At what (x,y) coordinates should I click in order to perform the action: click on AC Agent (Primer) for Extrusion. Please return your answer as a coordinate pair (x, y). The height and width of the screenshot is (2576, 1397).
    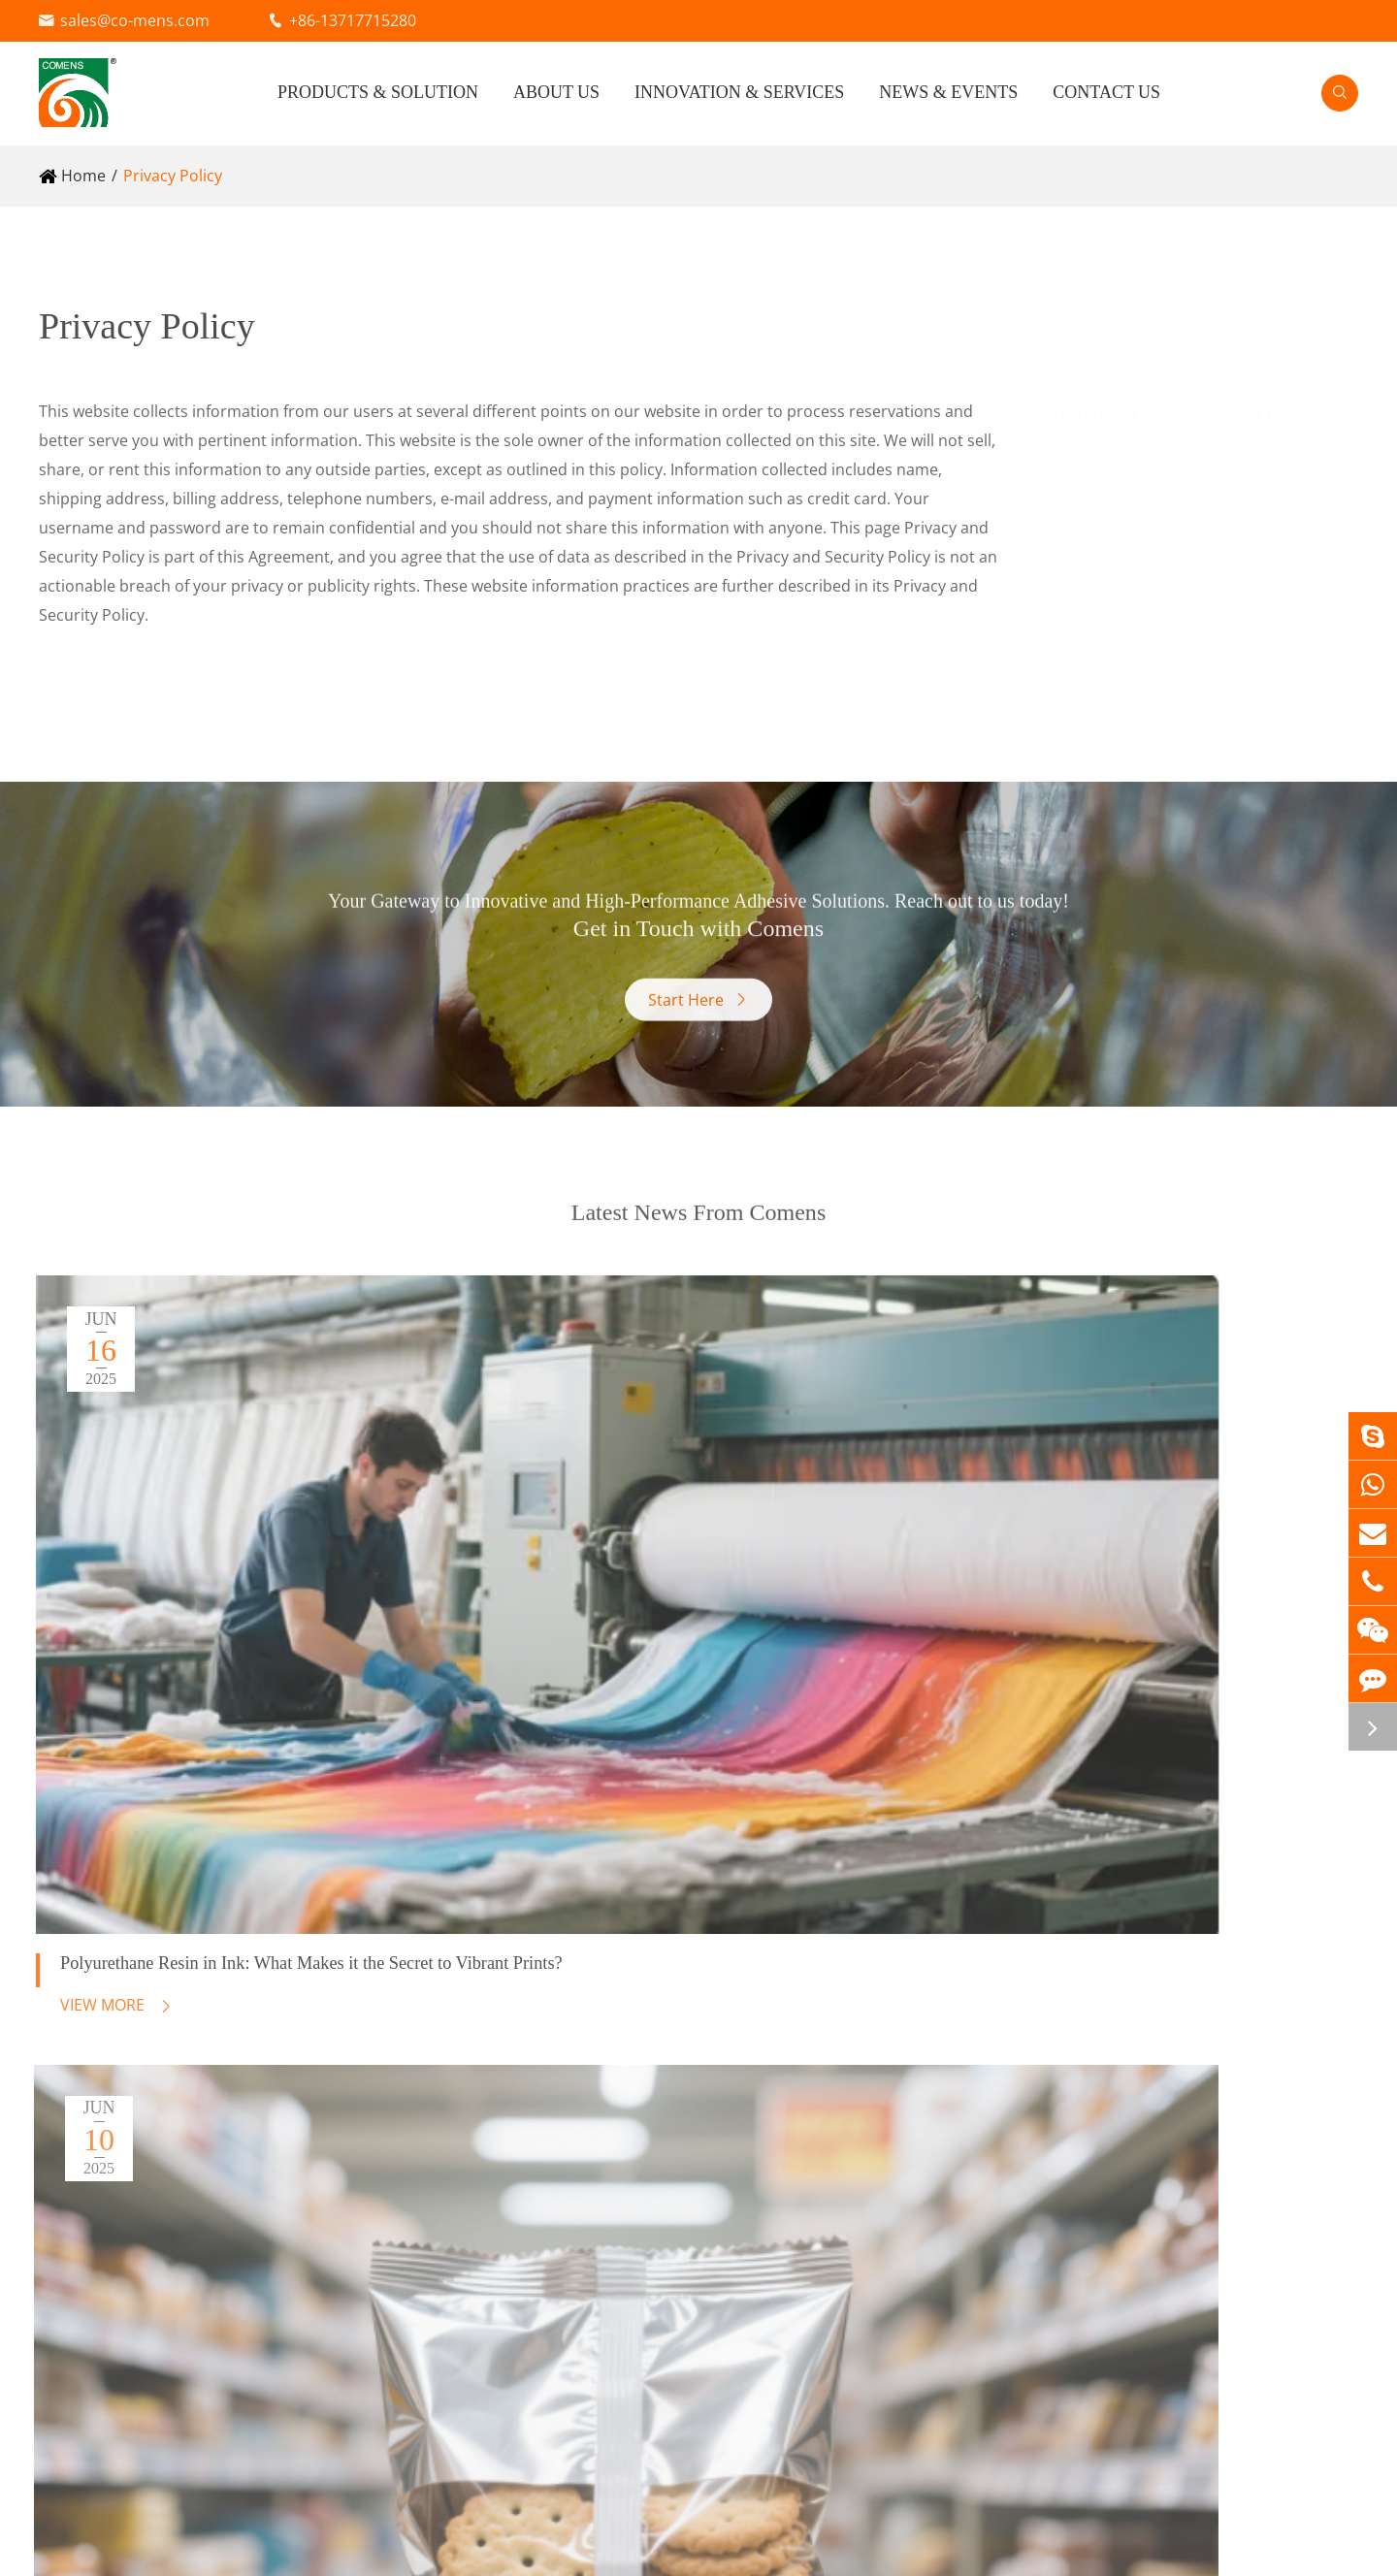
    Looking at the image, I should click on (153, 2103).